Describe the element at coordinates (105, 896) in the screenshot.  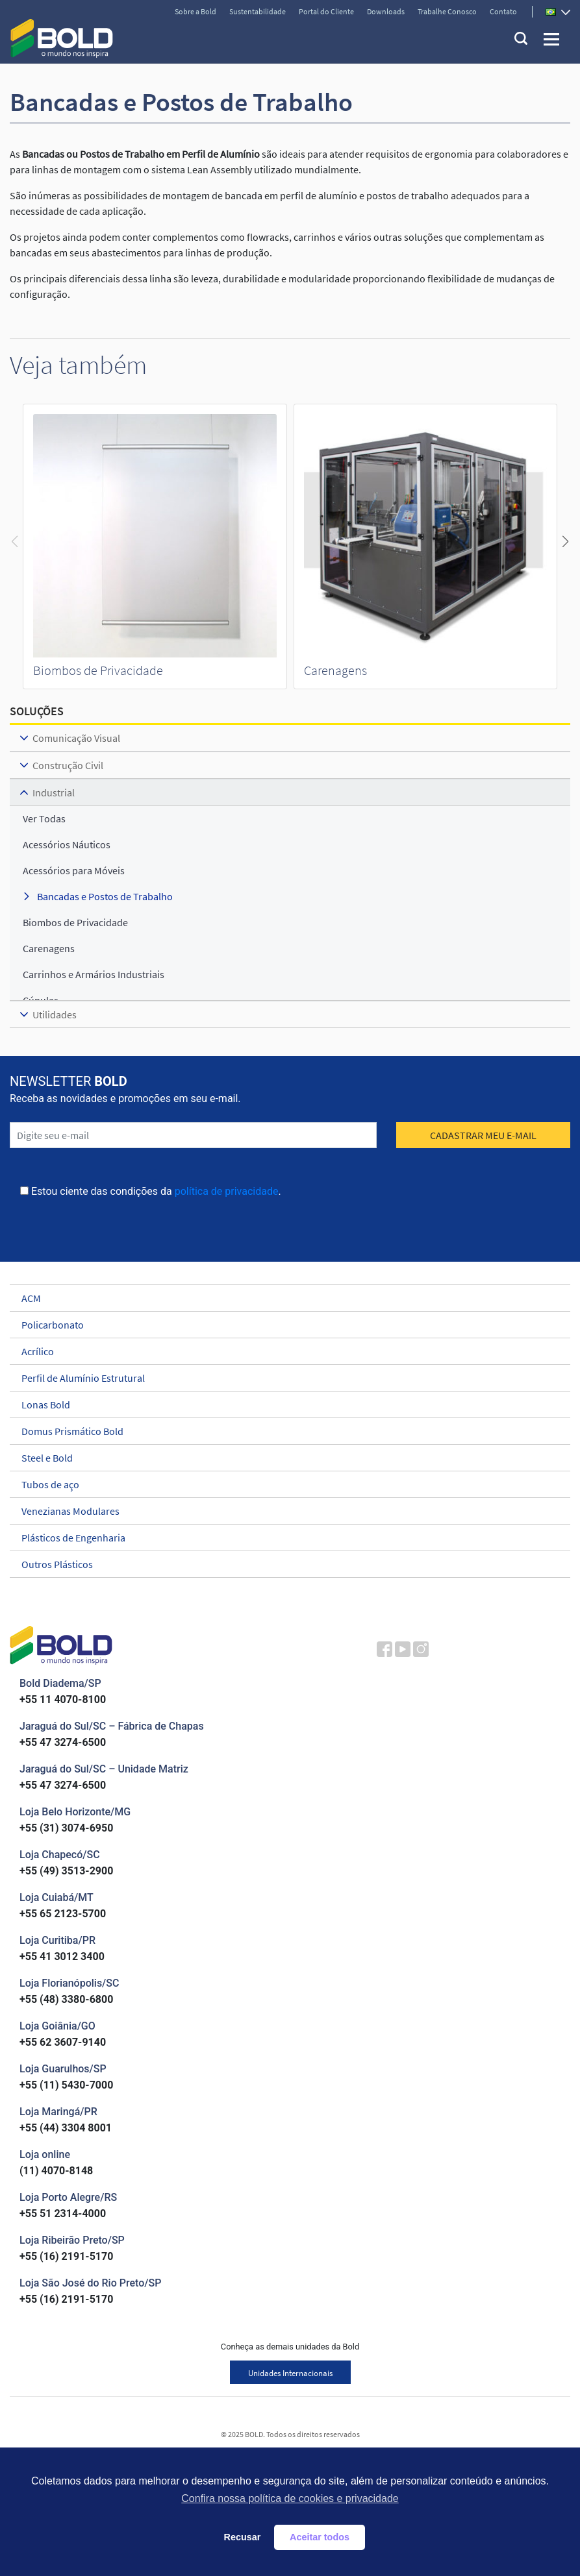
I see `Bancadas e Postos de Trabalho` at that location.